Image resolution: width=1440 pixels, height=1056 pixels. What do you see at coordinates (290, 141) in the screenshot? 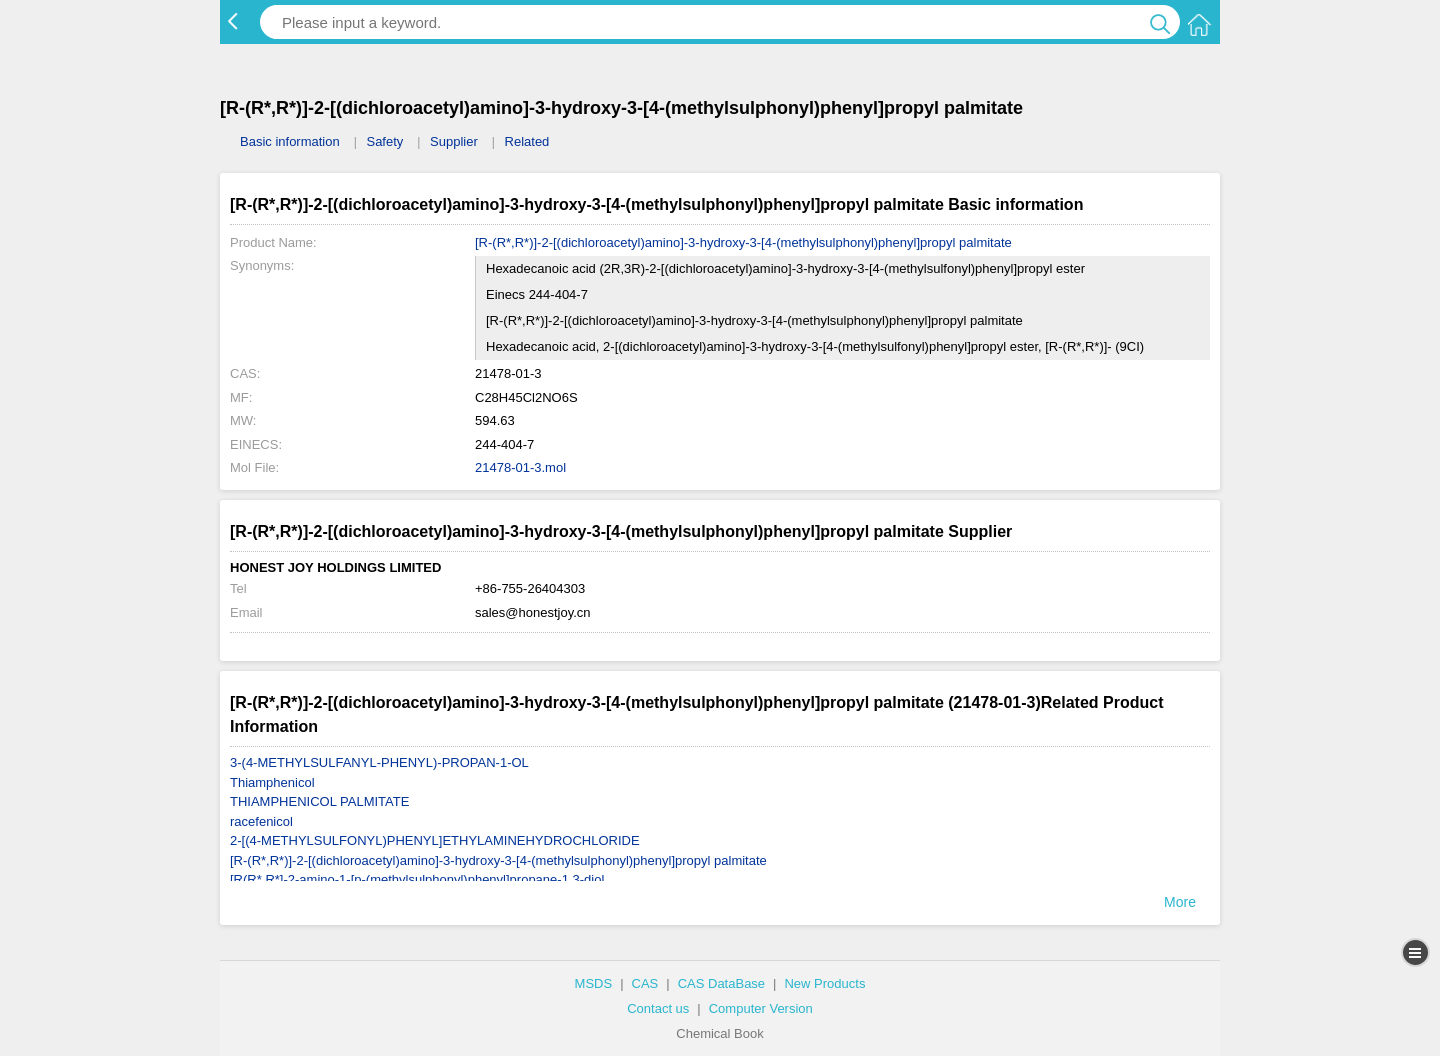
I see `Basic information` at bounding box center [290, 141].